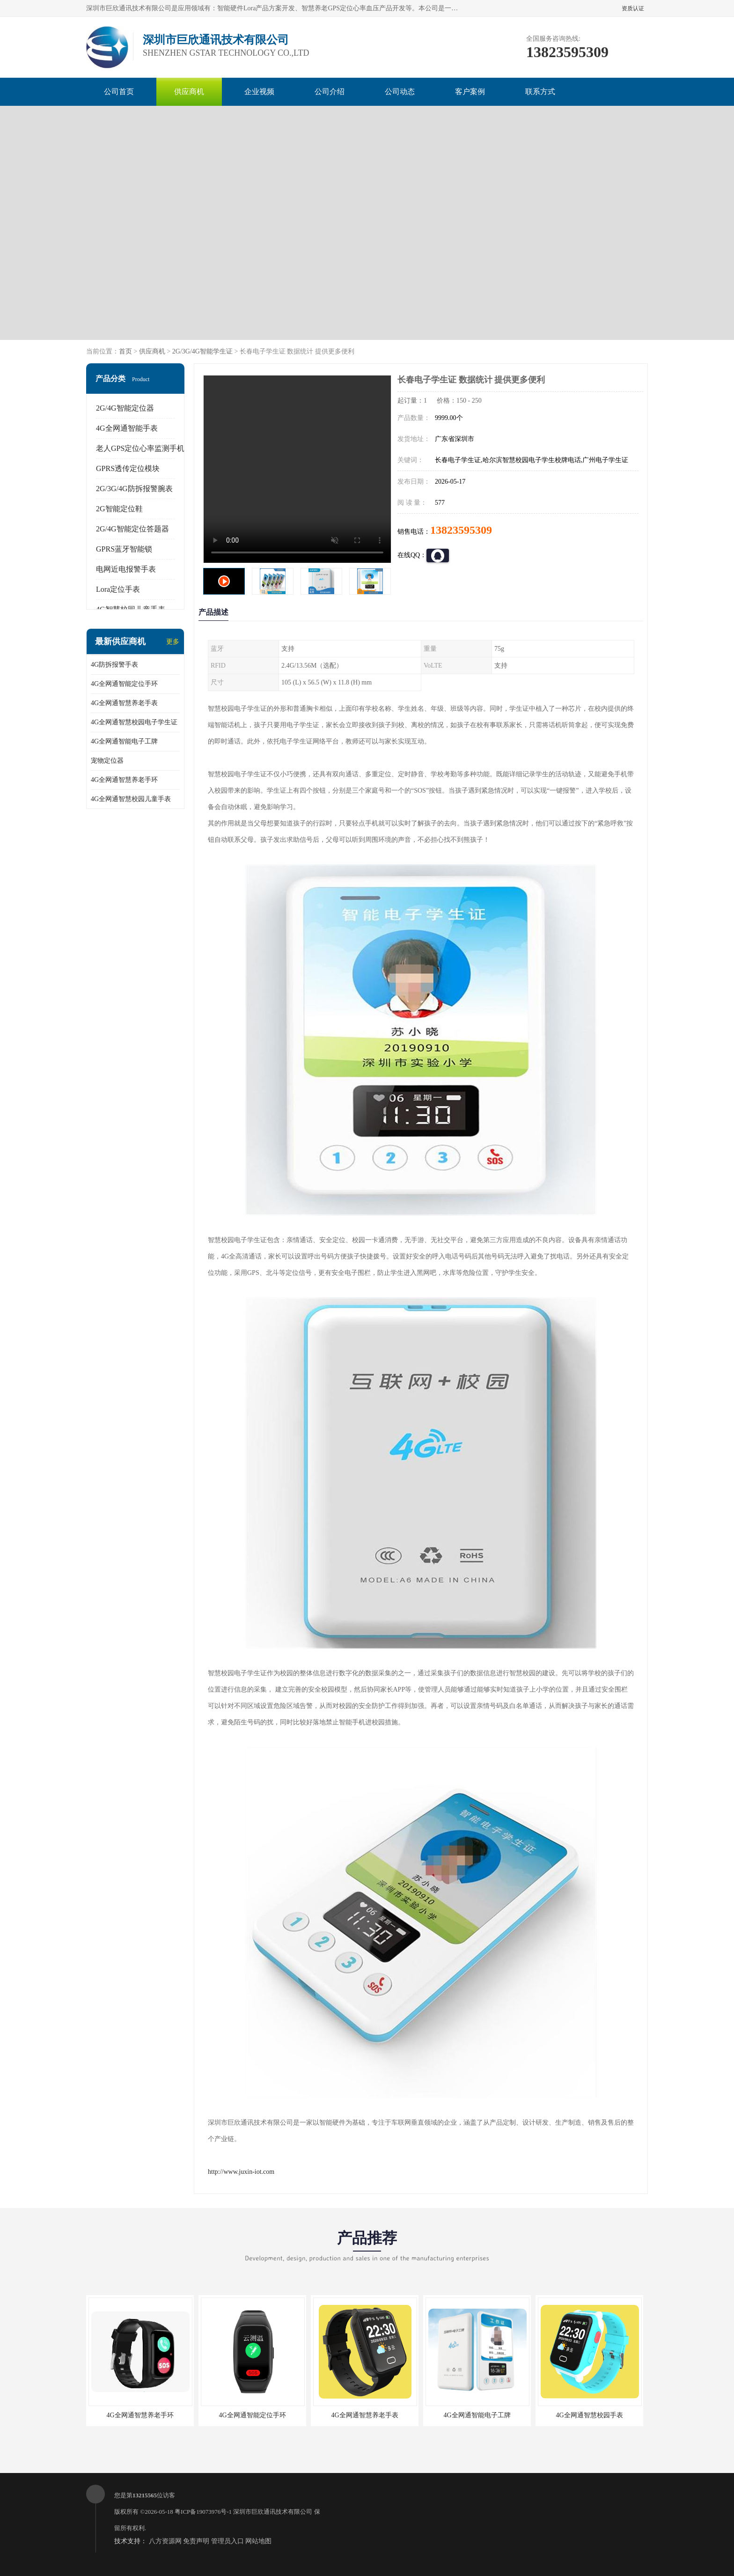  What do you see at coordinates (127, 428) in the screenshot?
I see `4G全网通智能手表` at bounding box center [127, 428].